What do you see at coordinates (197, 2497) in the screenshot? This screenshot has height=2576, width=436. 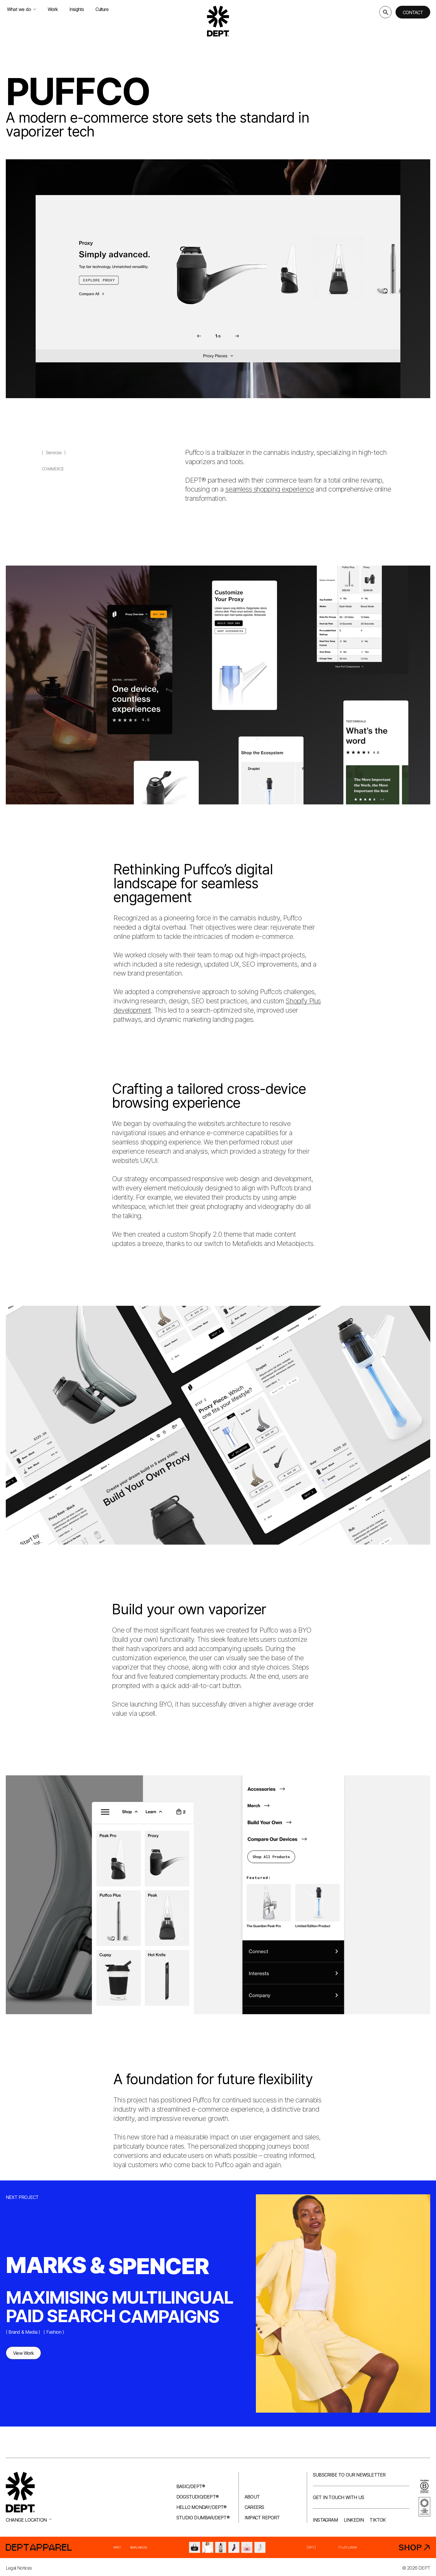 I see `Dogstudio/DEPT®` at bounding box center [197, 2497].